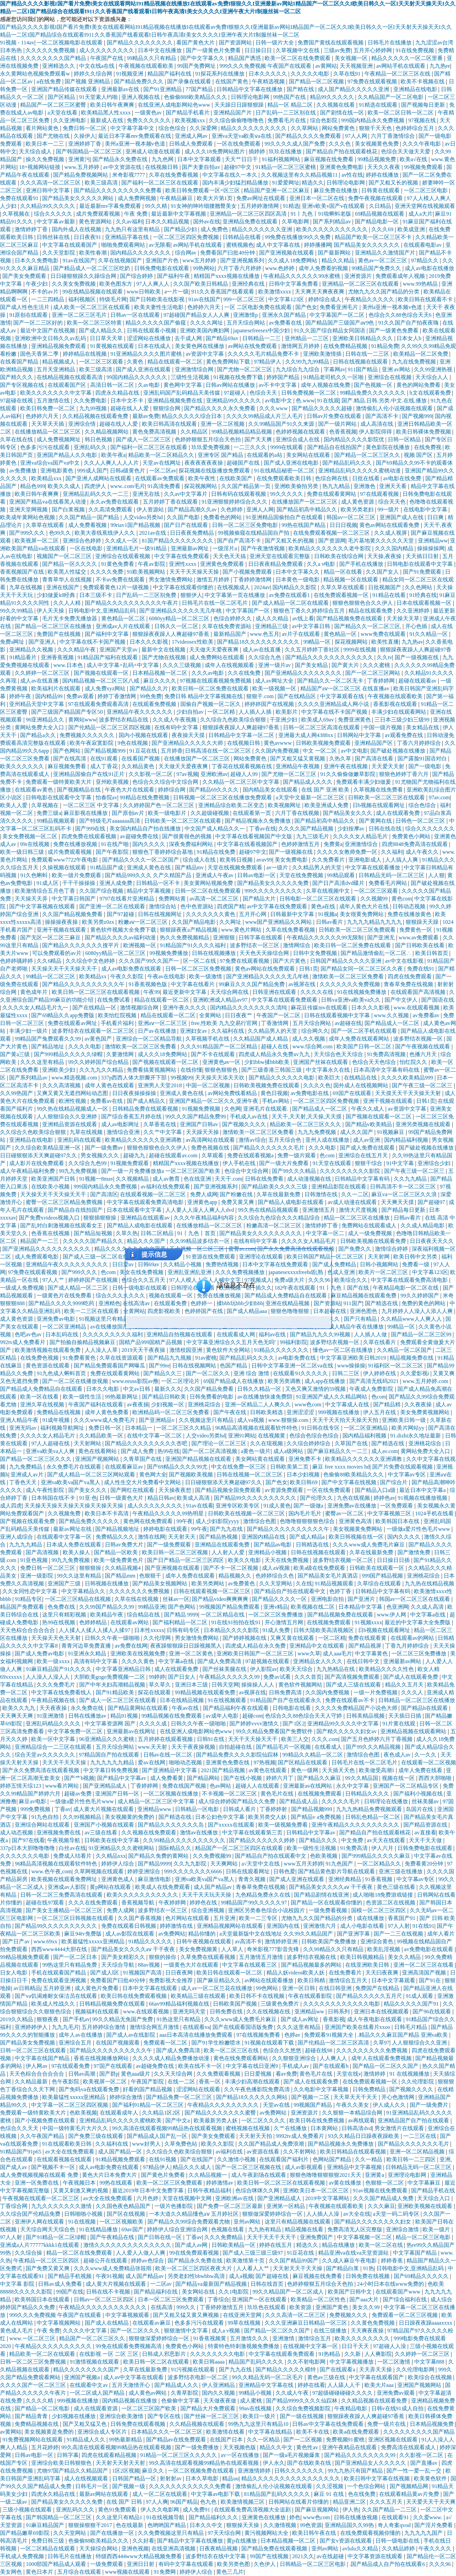 Image resolution: width=456 pixels, height=2576 pixels. What do you see at coordinates (62, 2206) in the screenshot?
I see `九九久久久久久久久激情` at bounding box center [62, 2206].